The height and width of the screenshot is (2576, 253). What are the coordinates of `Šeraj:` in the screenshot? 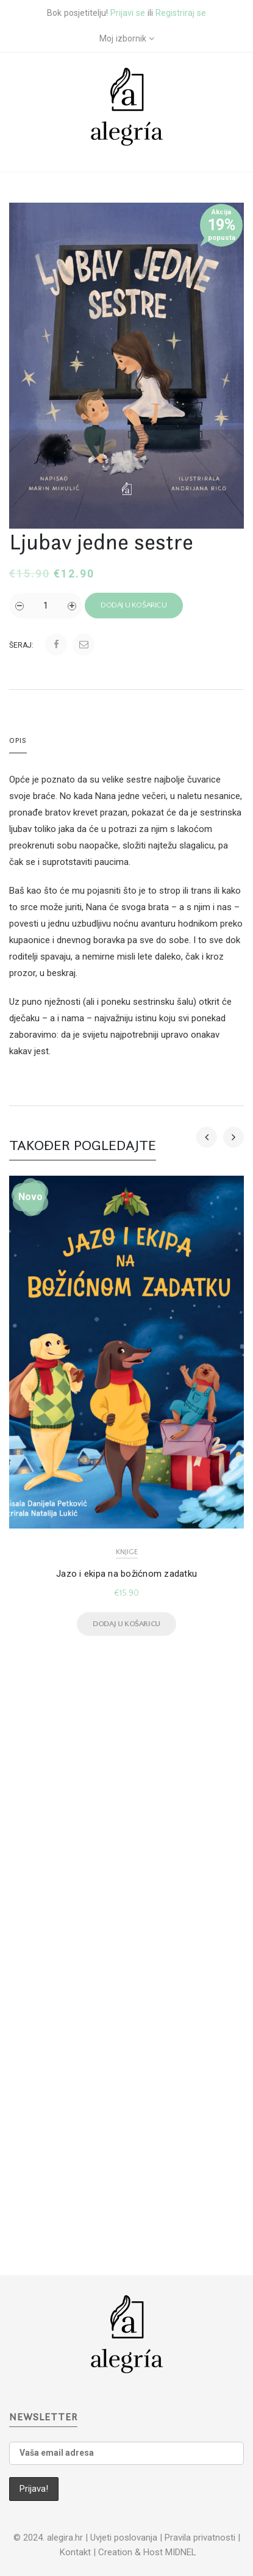 It's located at (21, 645).